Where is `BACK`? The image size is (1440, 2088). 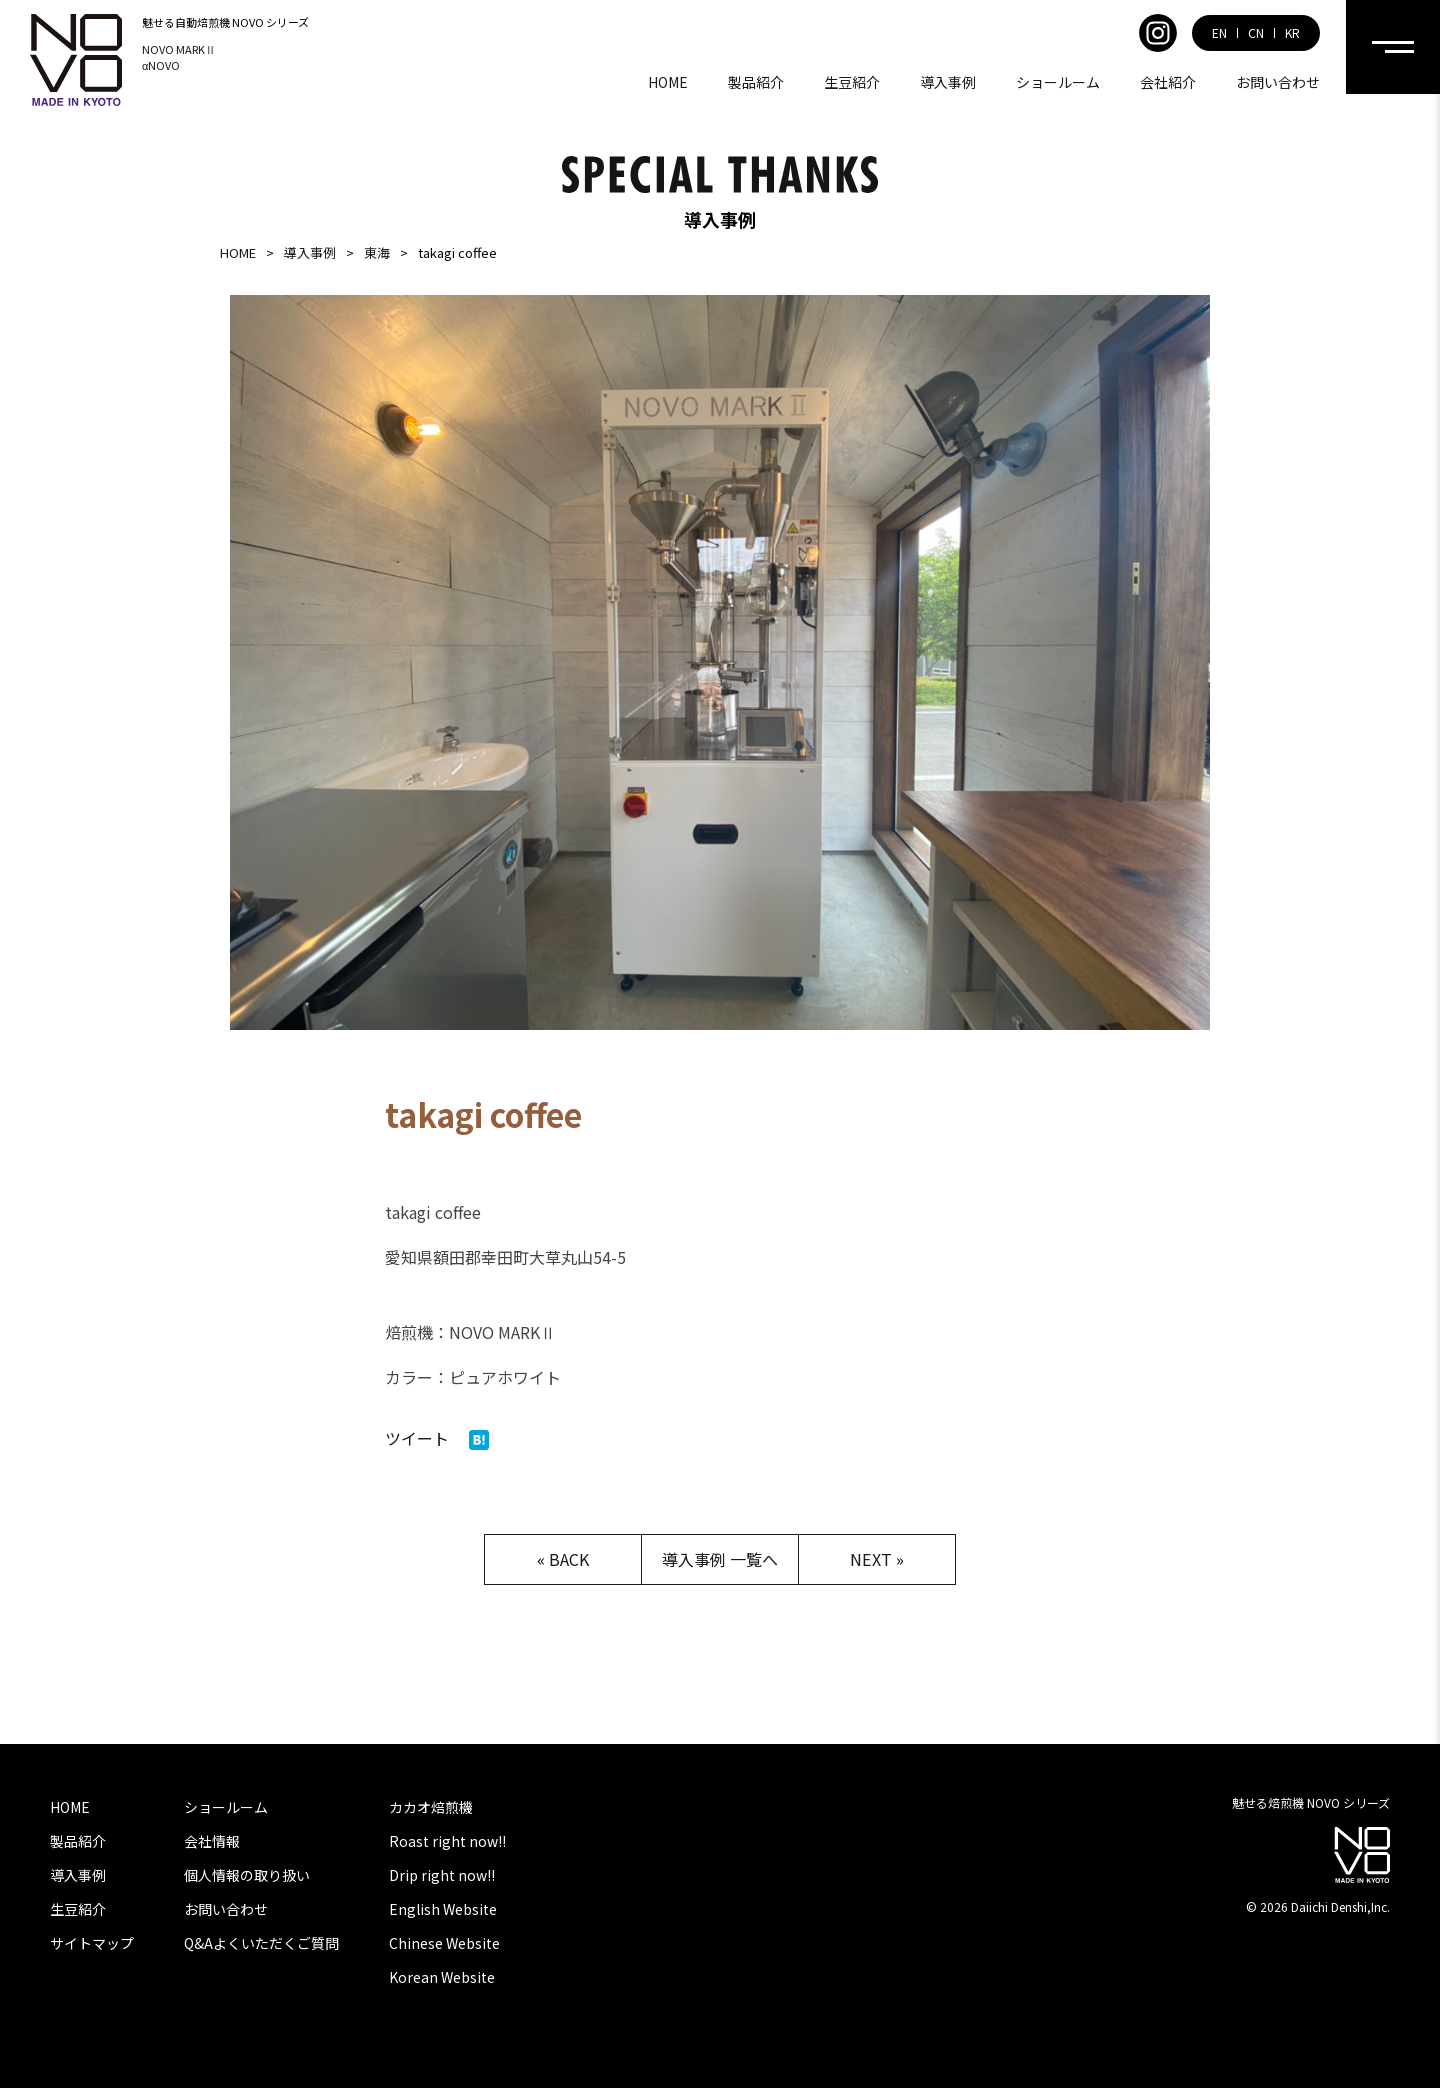 BACK is located at coordinates (569, 1559).